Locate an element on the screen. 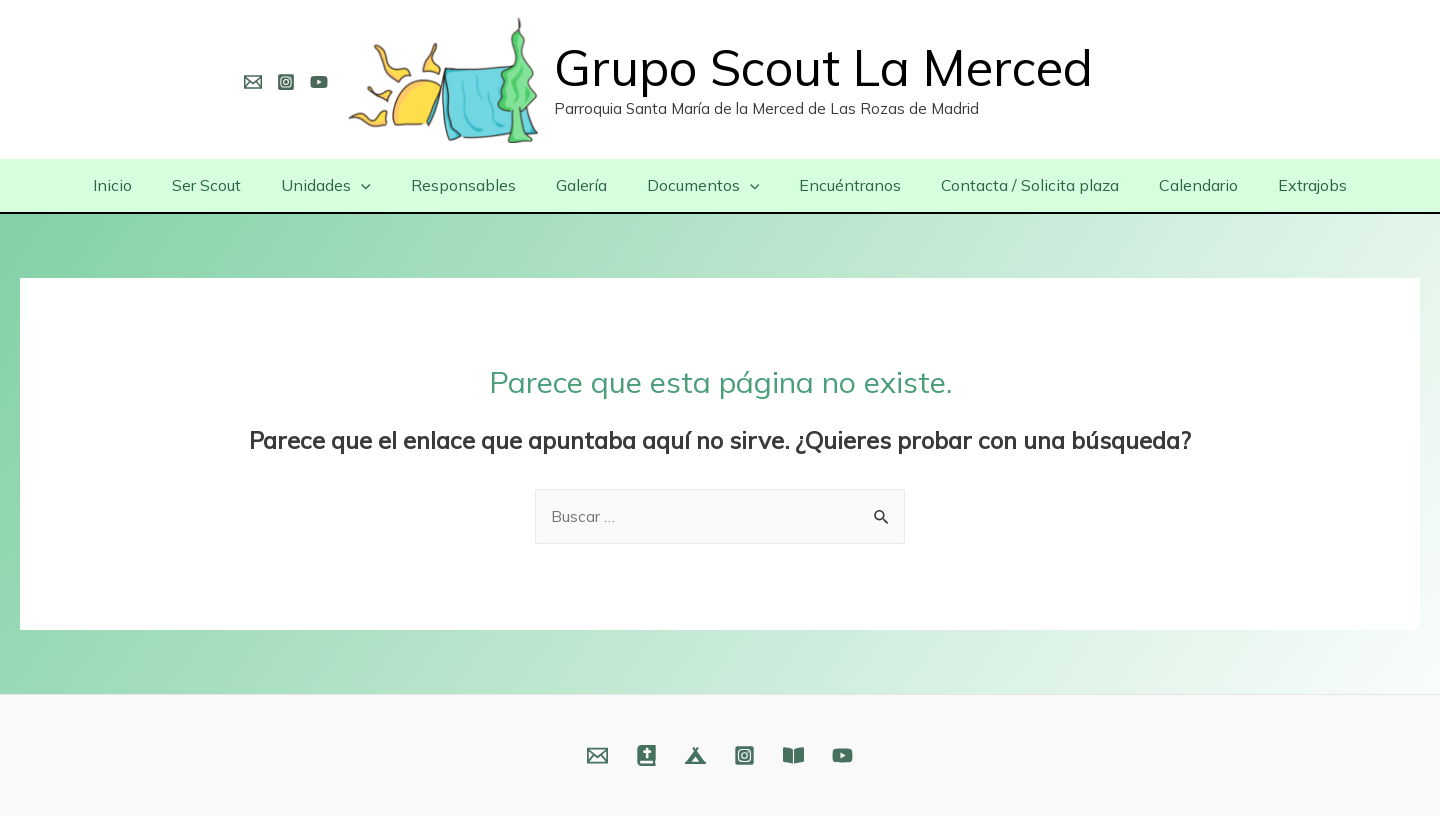 This screenshot has width=1440, height=816. Ser Scout is located at coordinates (234, 185).